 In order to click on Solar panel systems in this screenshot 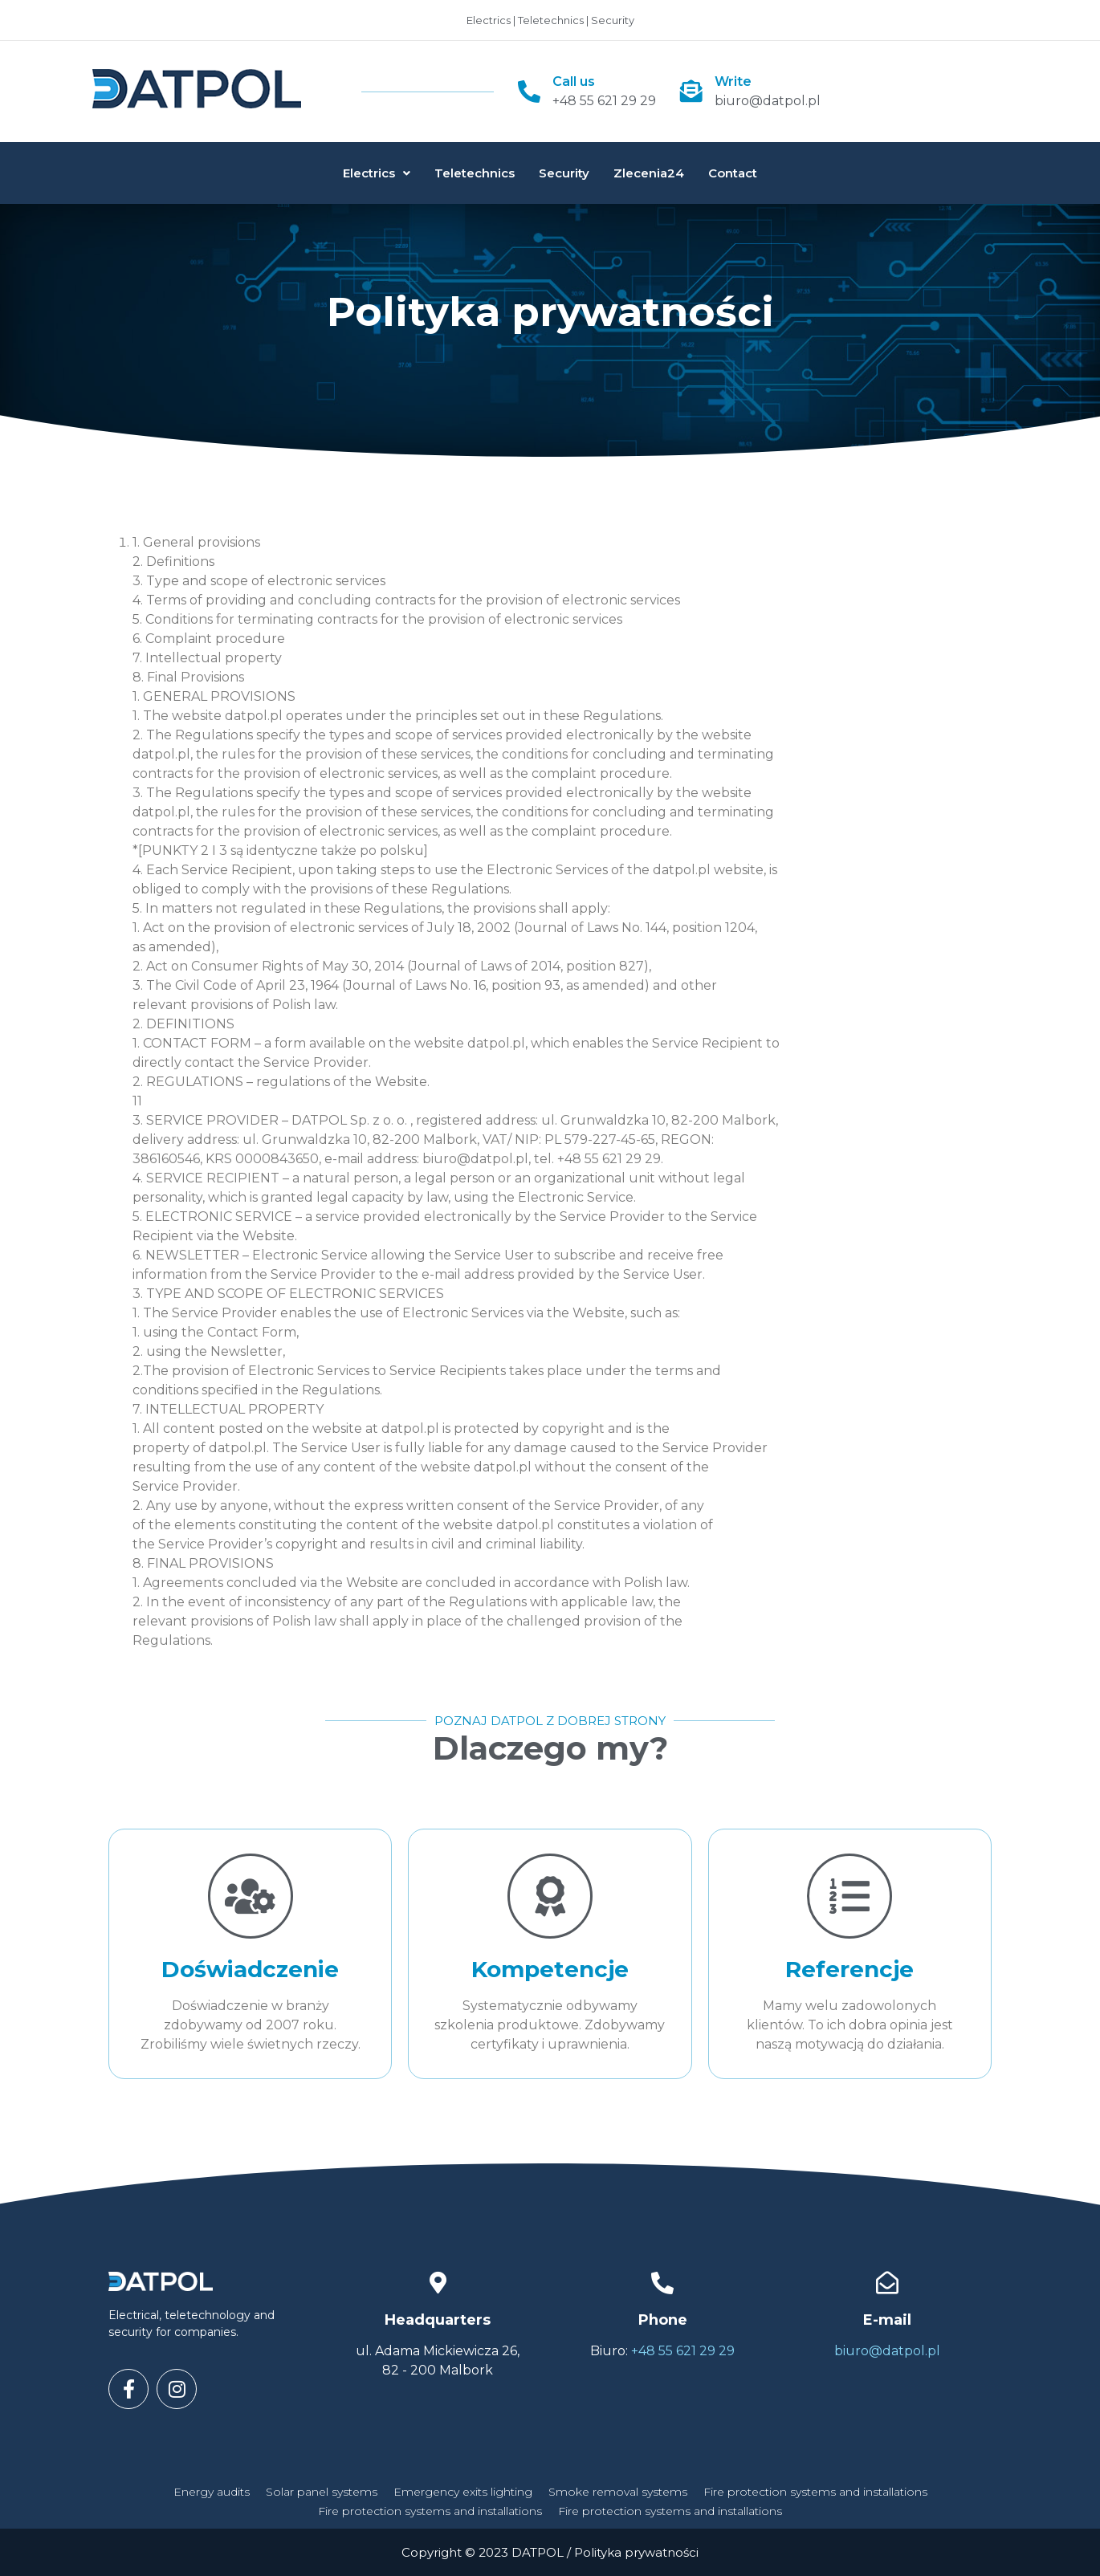, I will do `click(321, 2491)`.